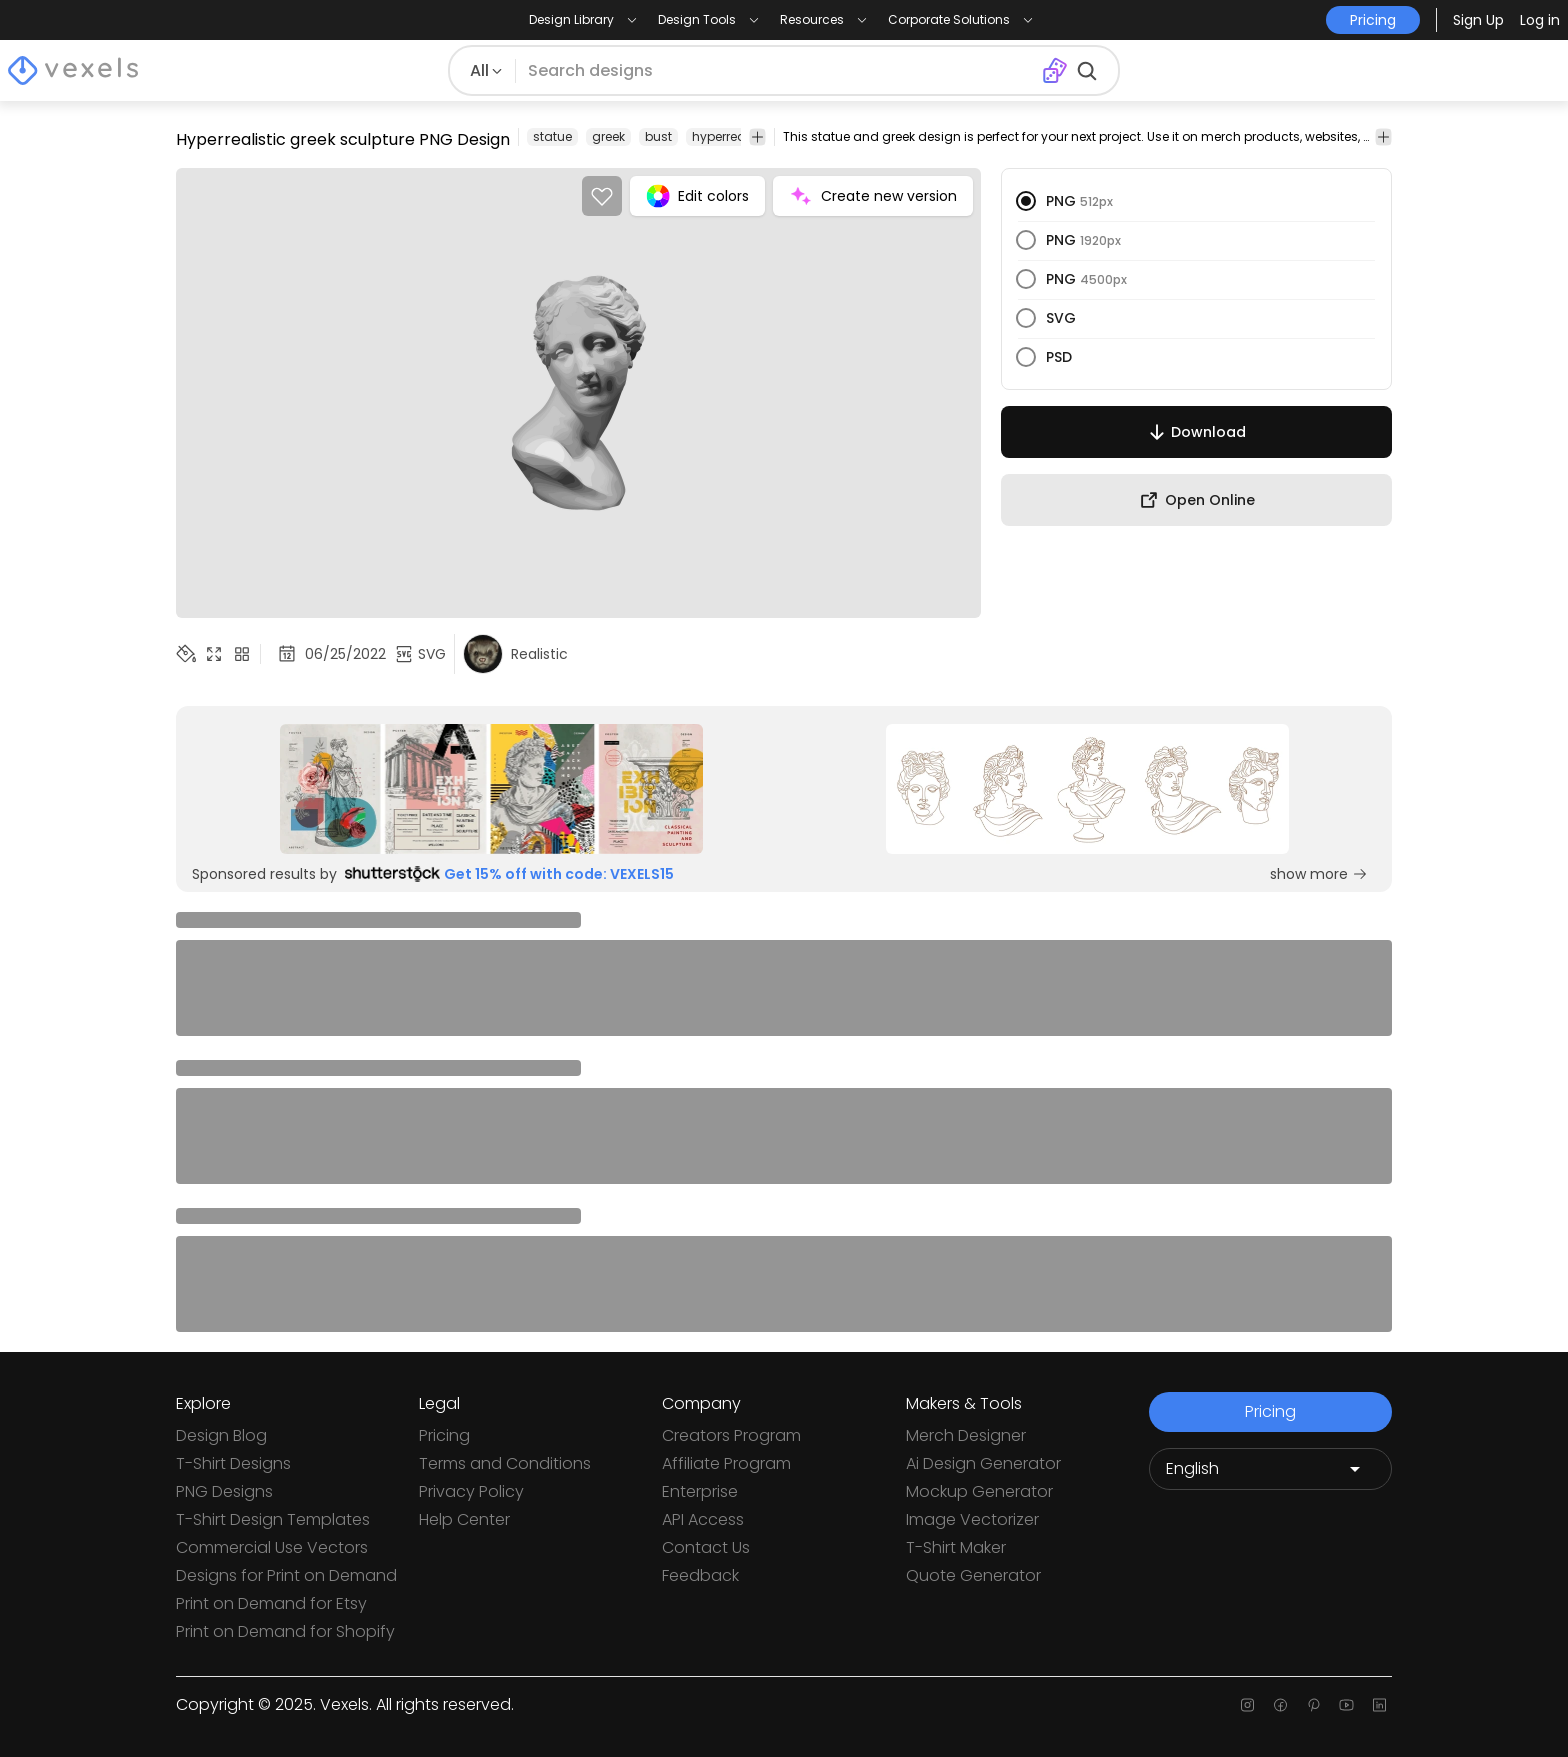 The height and width of the screenshot is (1757, 1568). I want to click on bust, so click(658, 136).